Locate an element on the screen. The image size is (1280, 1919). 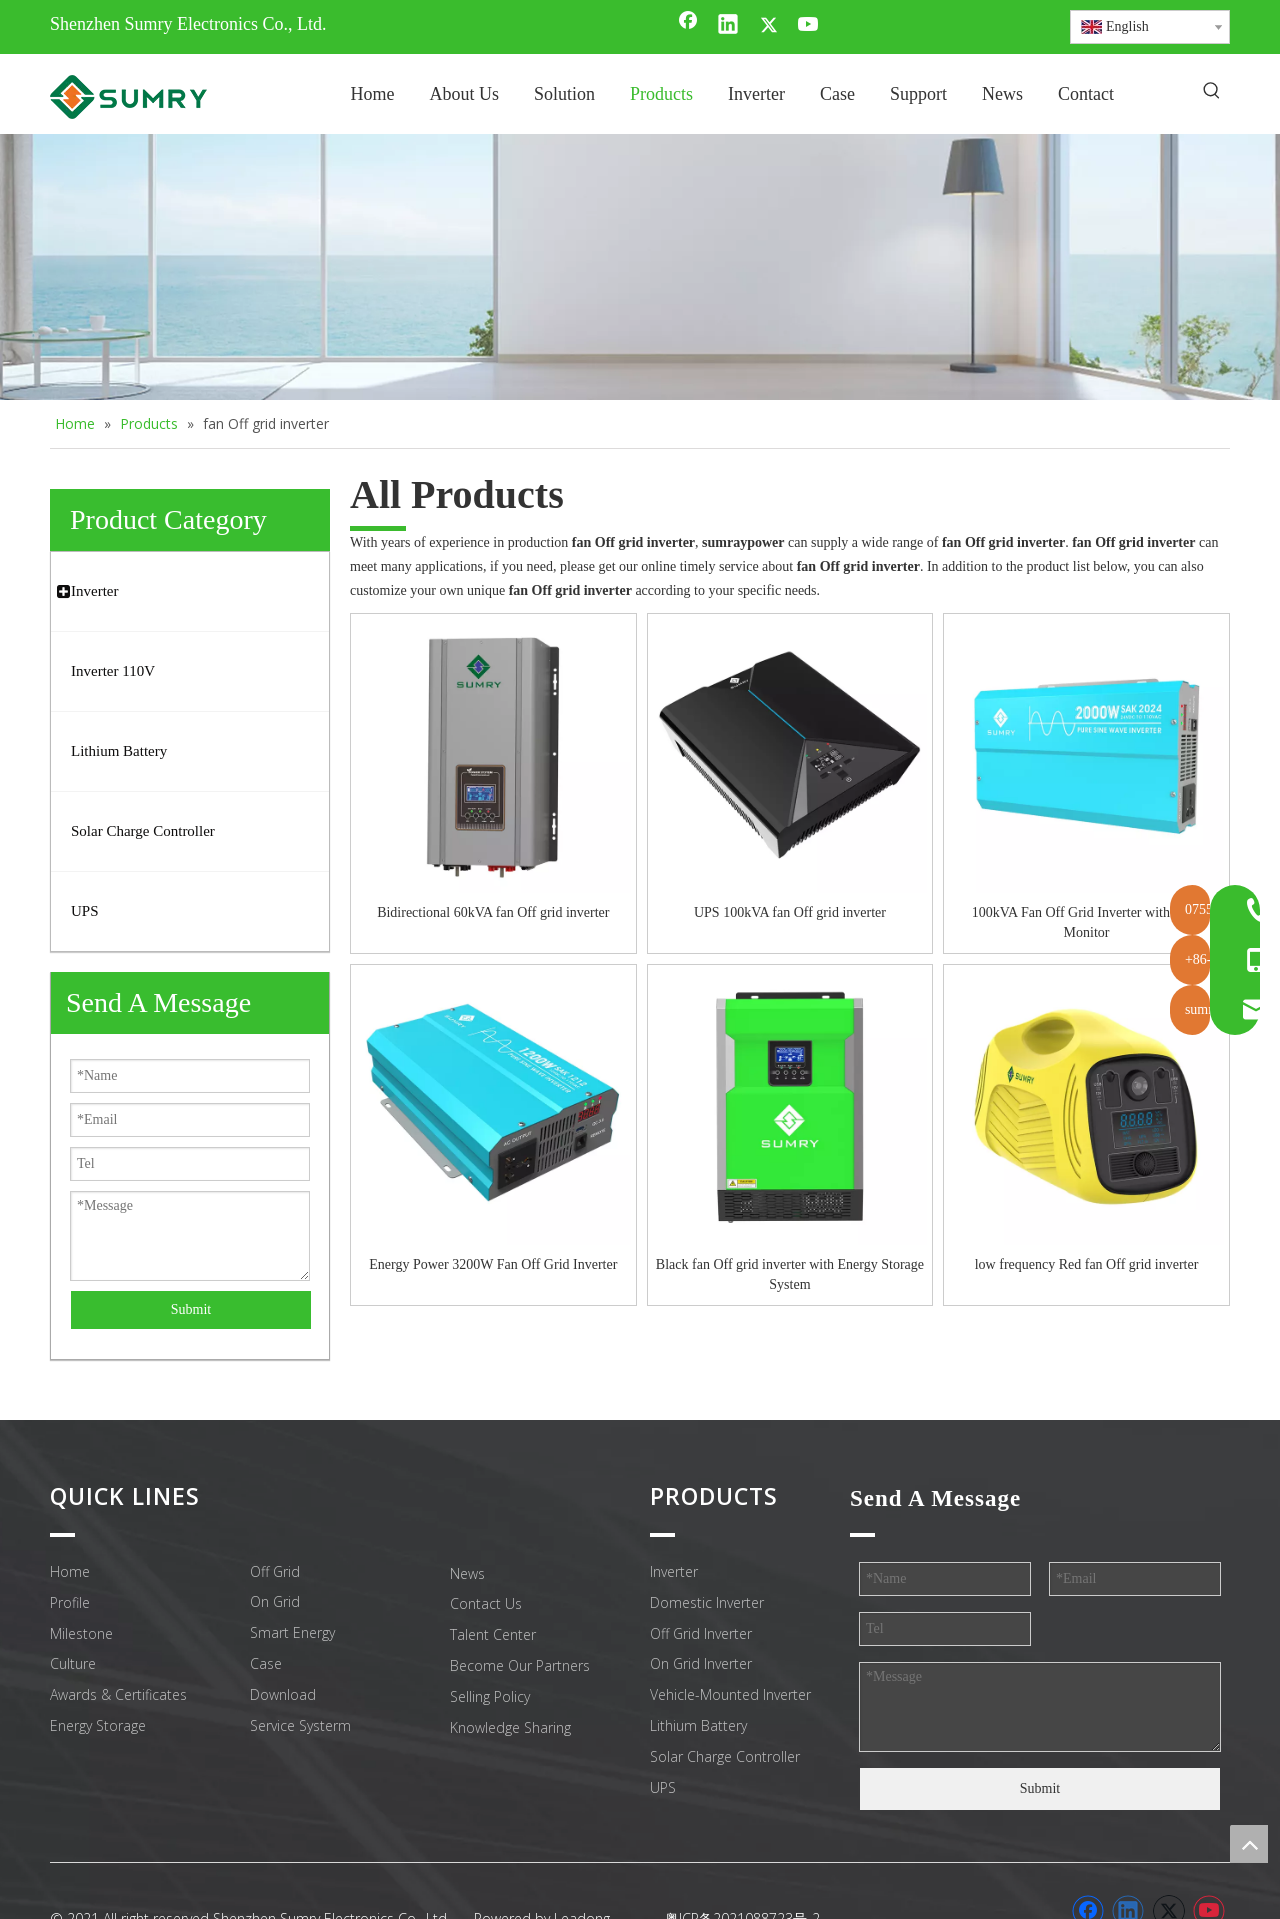
Black fan Off grid inverter with Energy Storage System is located at coordinates (790, 1274).